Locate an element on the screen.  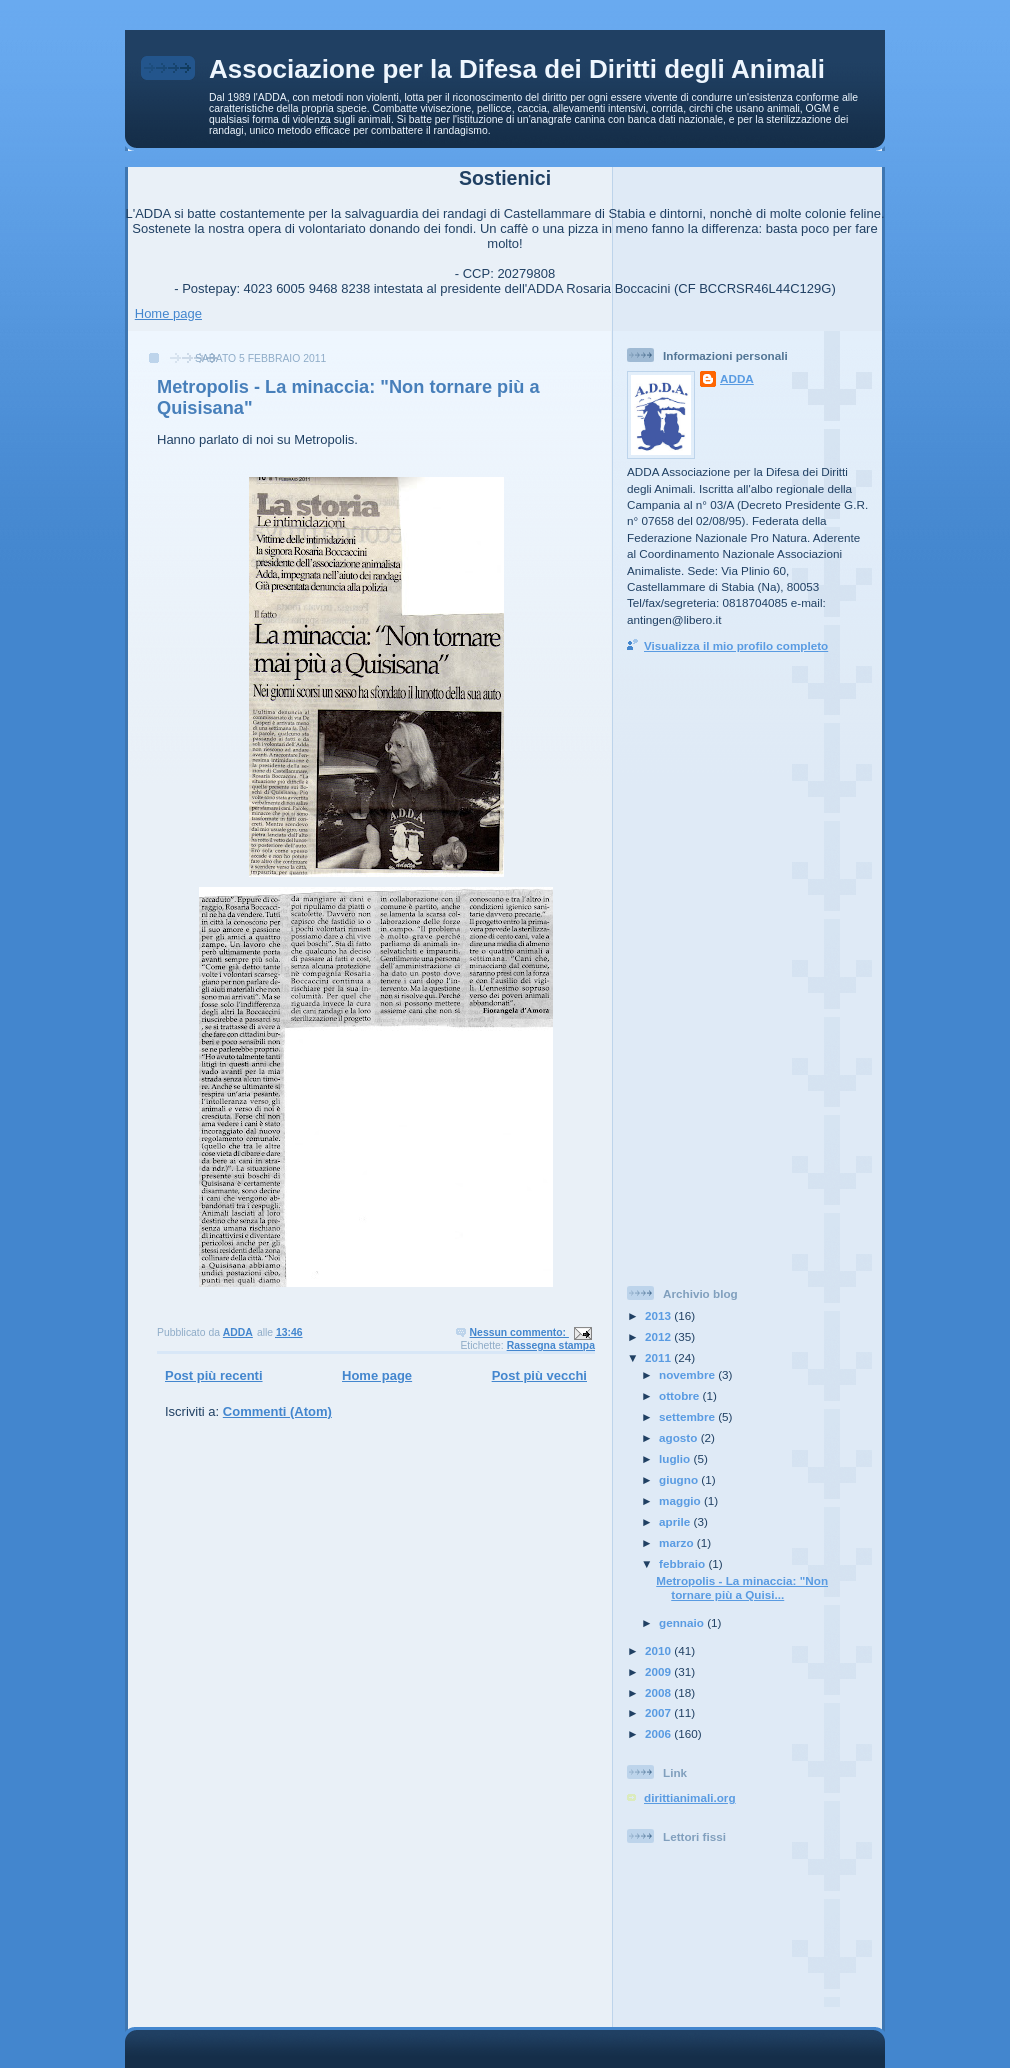
Commenti (Atom) is located at coordinates (277, 1411).